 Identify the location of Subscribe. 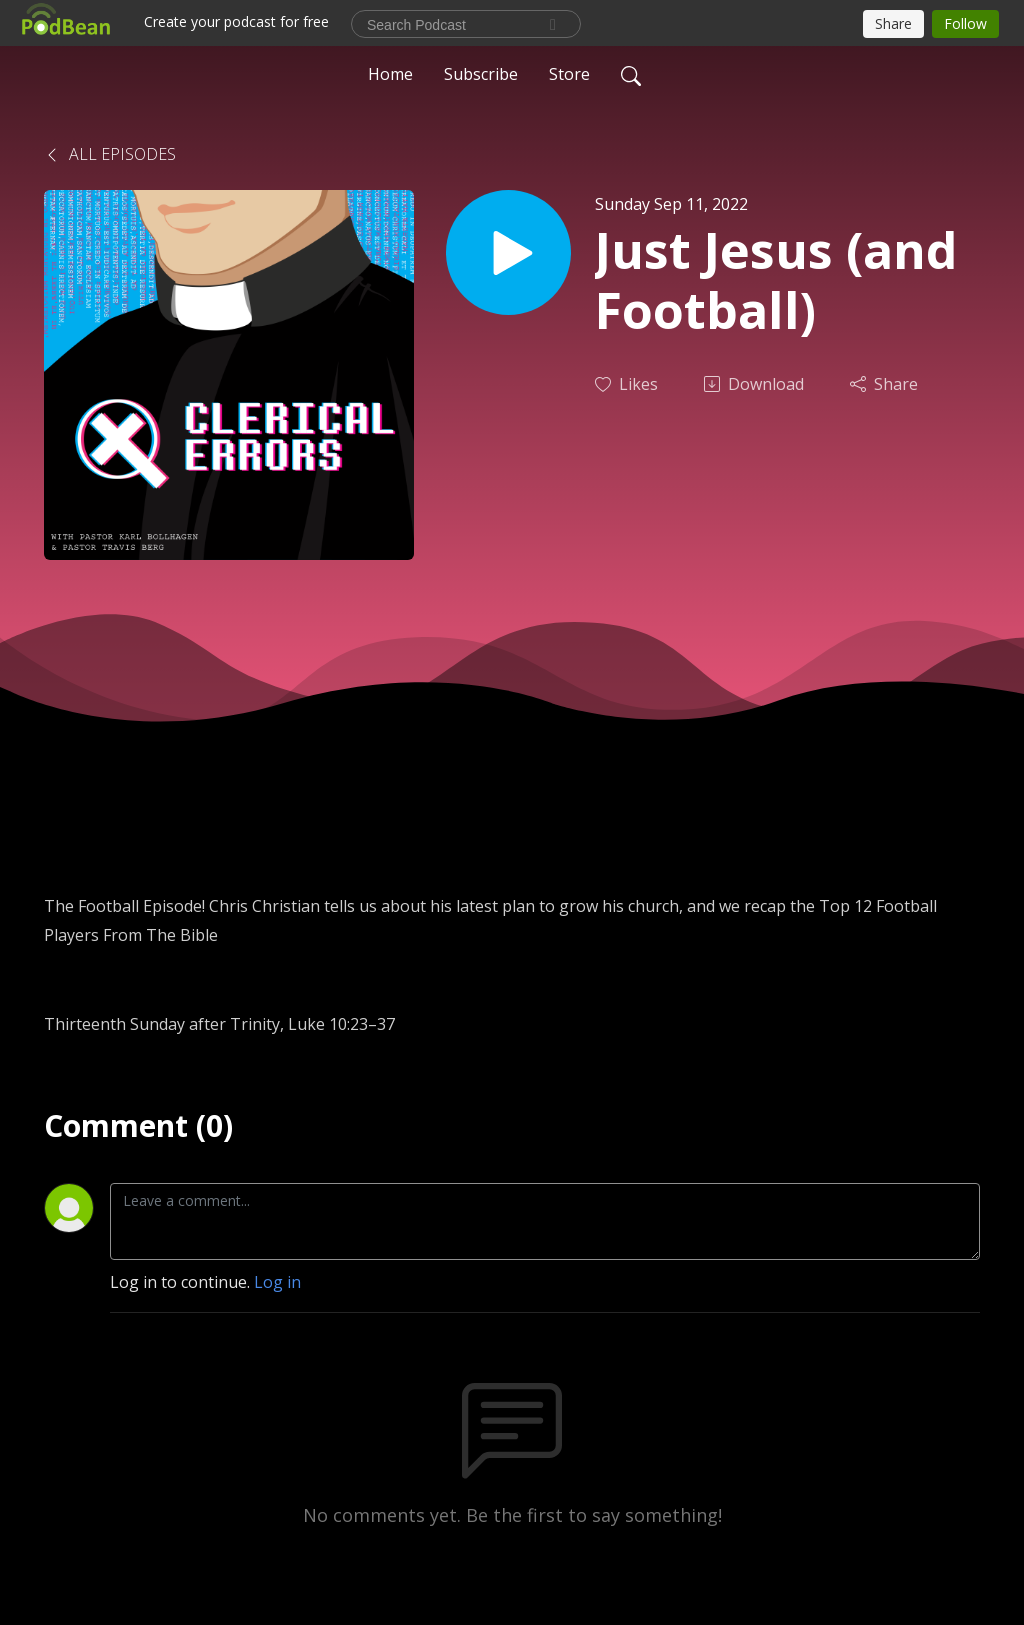
(481, 74).